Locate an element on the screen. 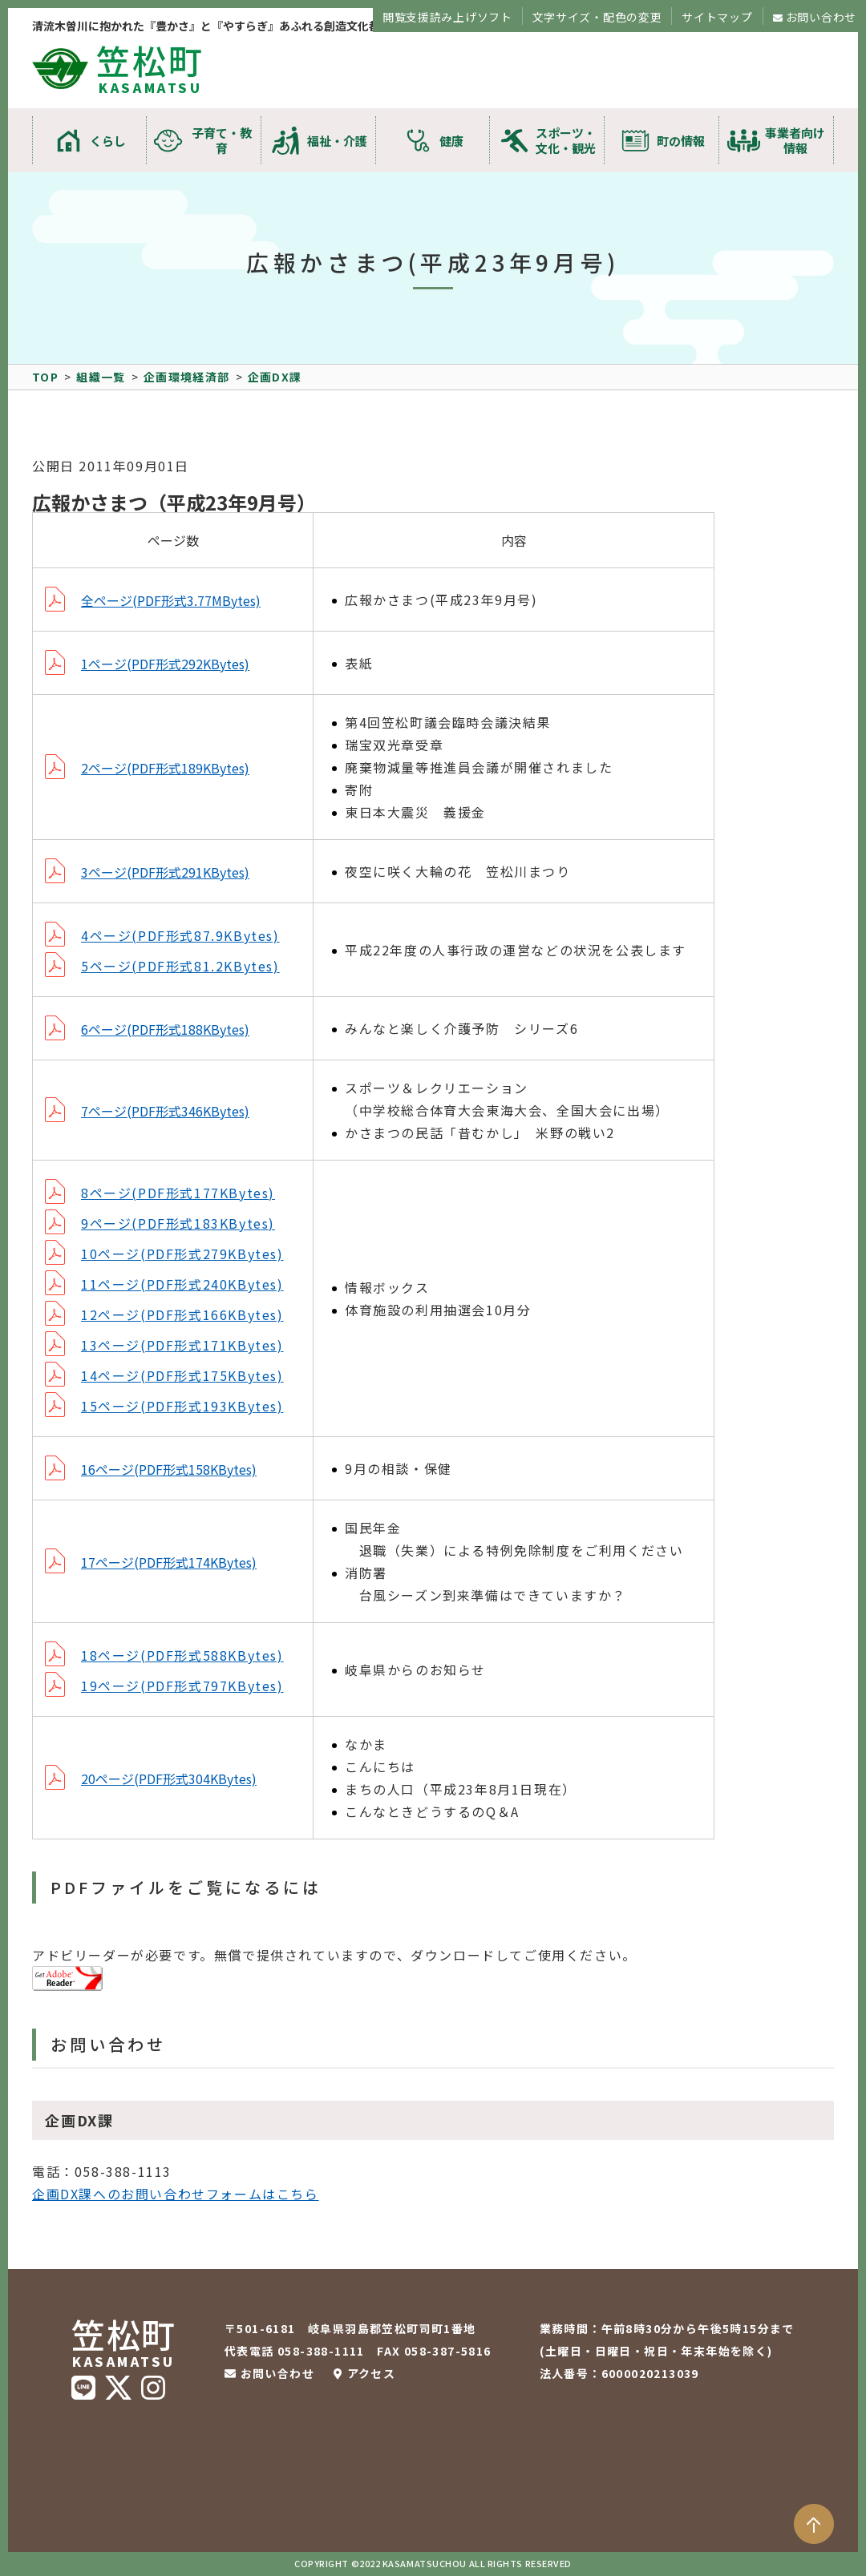 The image size is (866, 2576). 企画DX課へのお問い合わせフォームはこちら is located at coordinates (175, 2193).